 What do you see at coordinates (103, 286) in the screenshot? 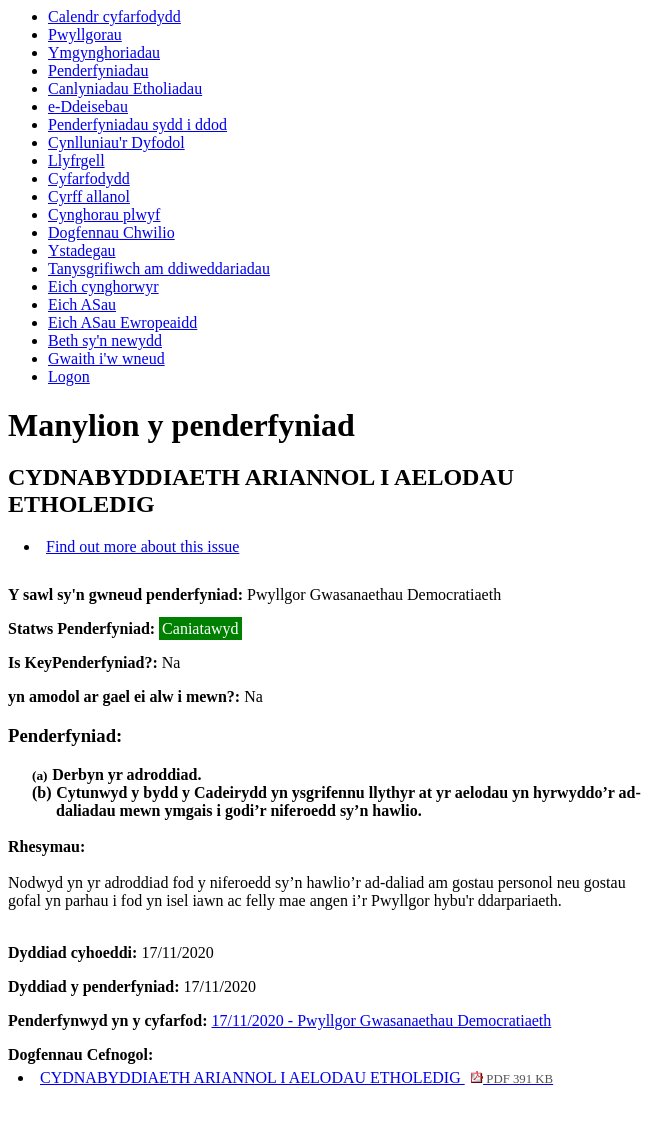
I see `Eich cynghorwyr` at bounding box center [103, 286].